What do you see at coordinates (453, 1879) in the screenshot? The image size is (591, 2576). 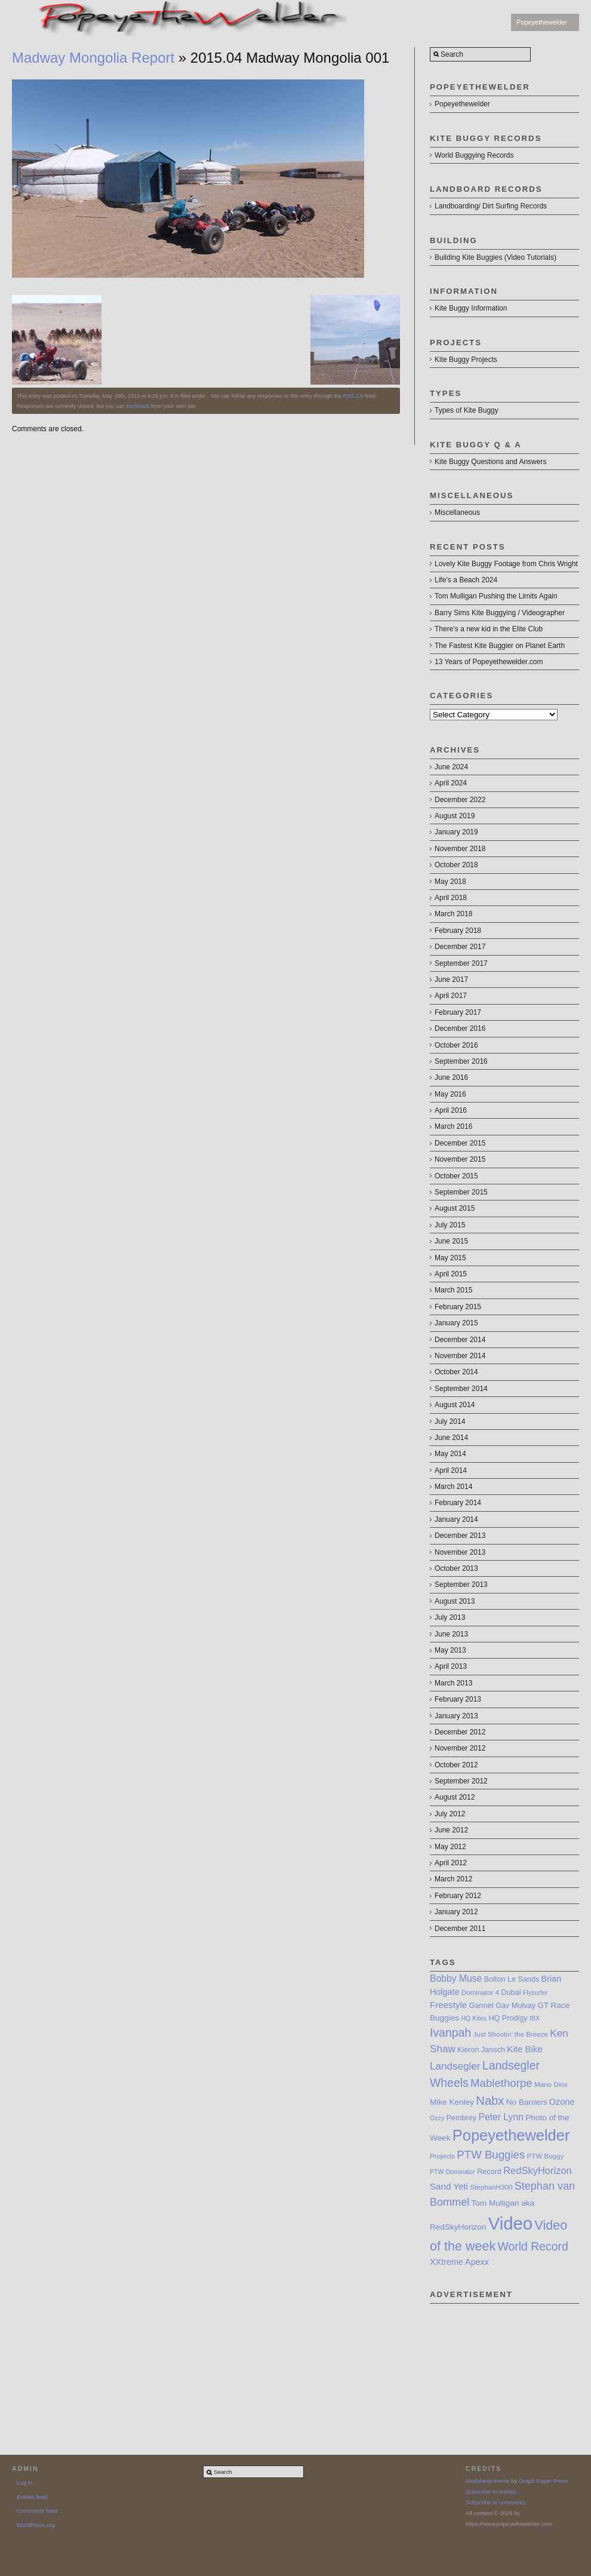 I see `March 2012` at bounding box center [453, 1879].